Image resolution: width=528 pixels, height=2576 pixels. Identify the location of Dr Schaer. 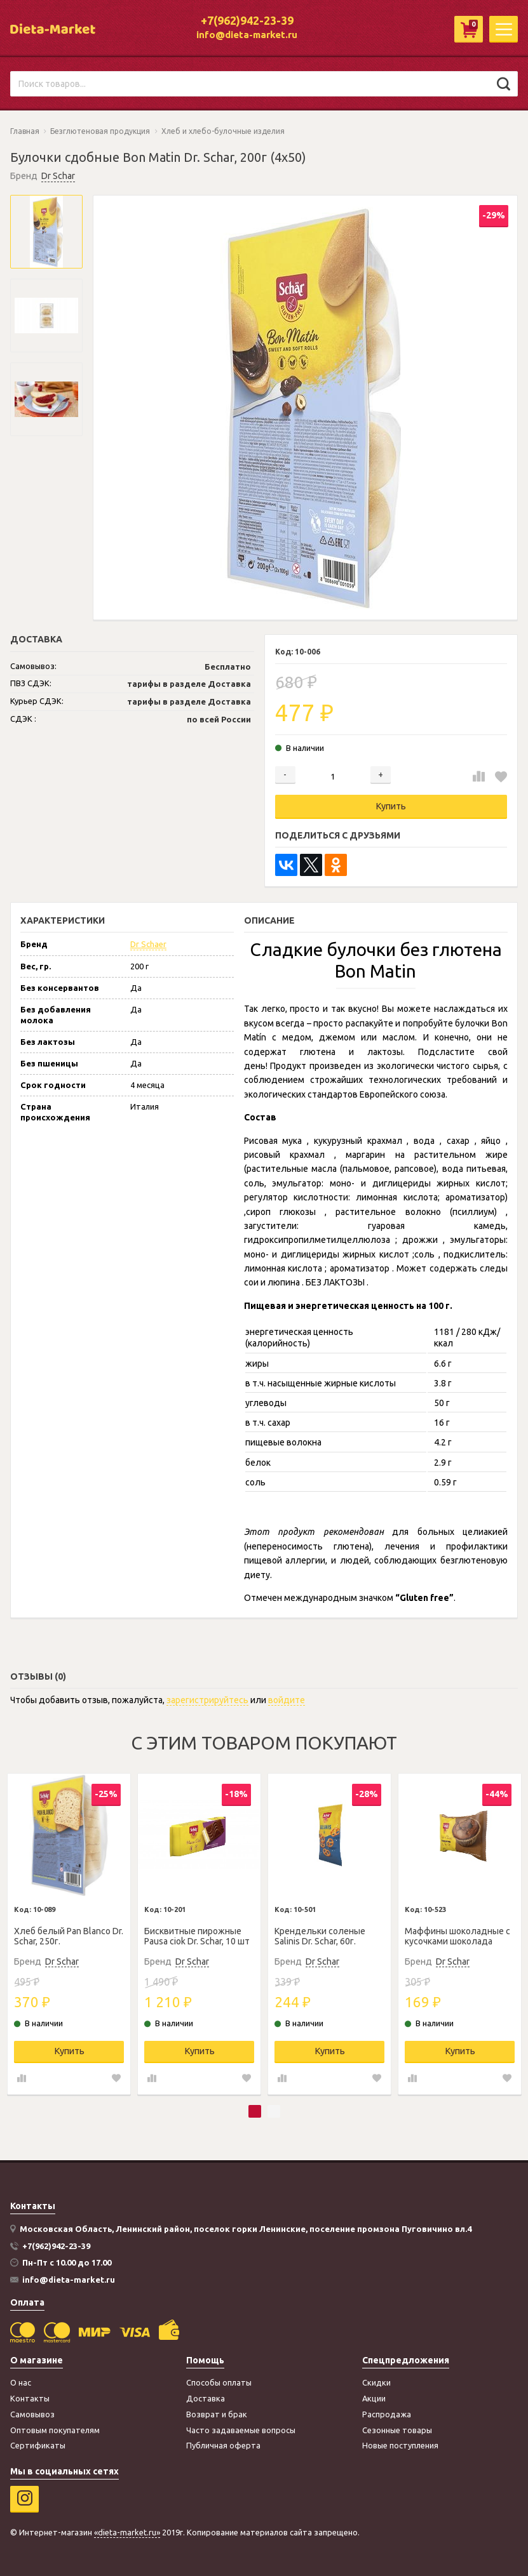
(148, 943).